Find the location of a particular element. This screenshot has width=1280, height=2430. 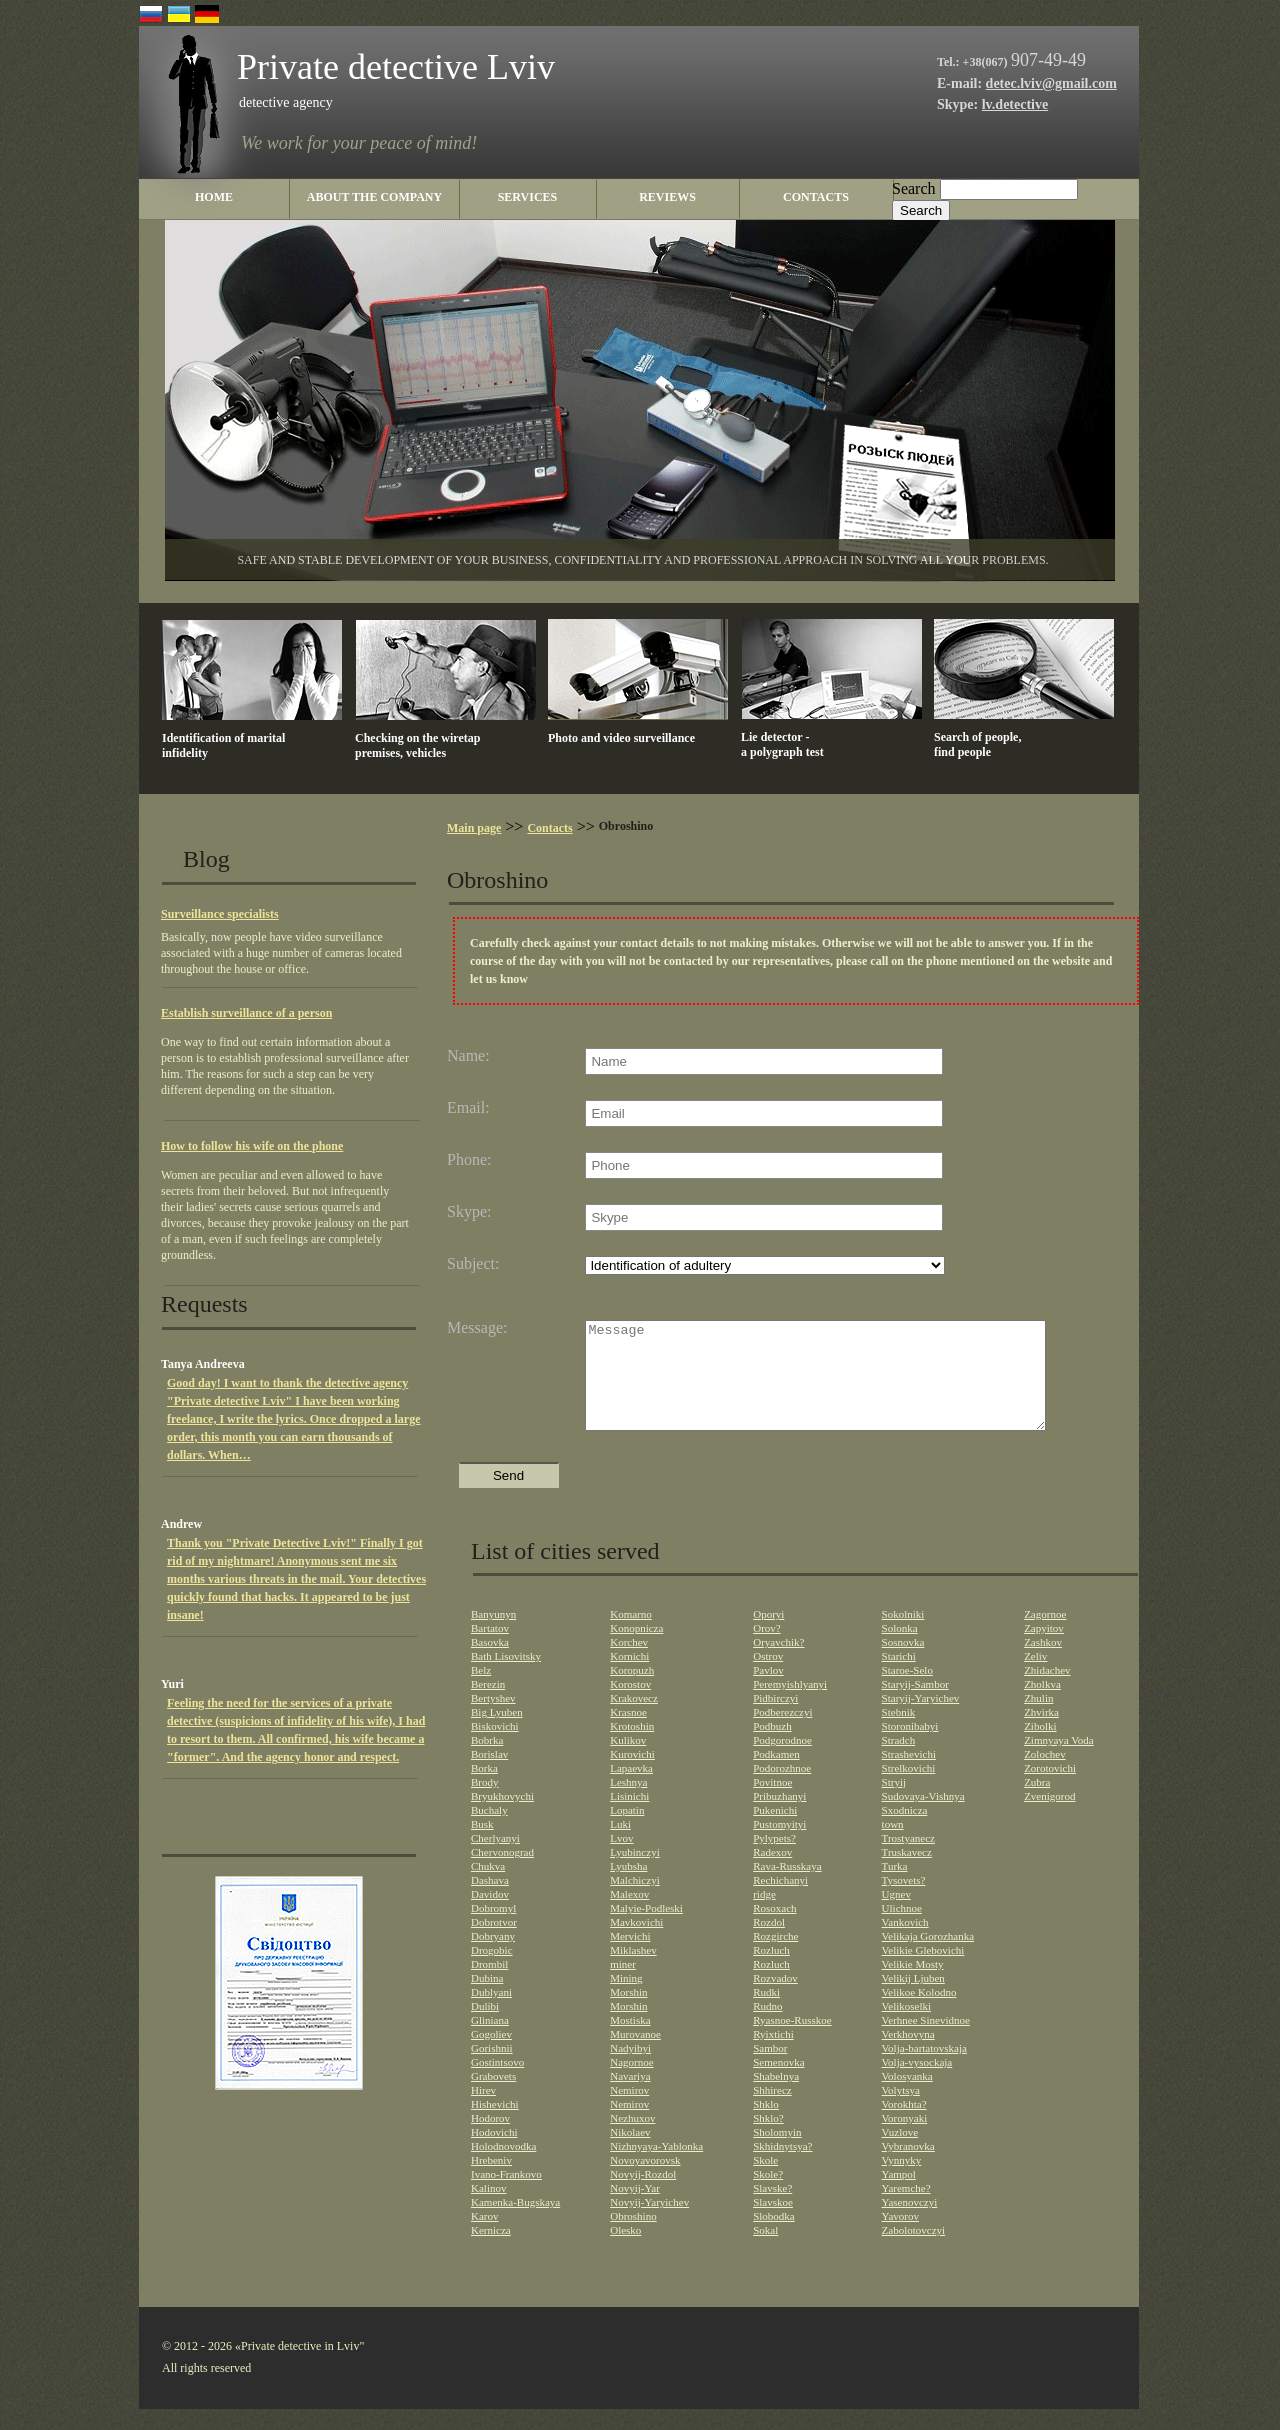

Cherlyanyi is located at coordinates (495, 1859).